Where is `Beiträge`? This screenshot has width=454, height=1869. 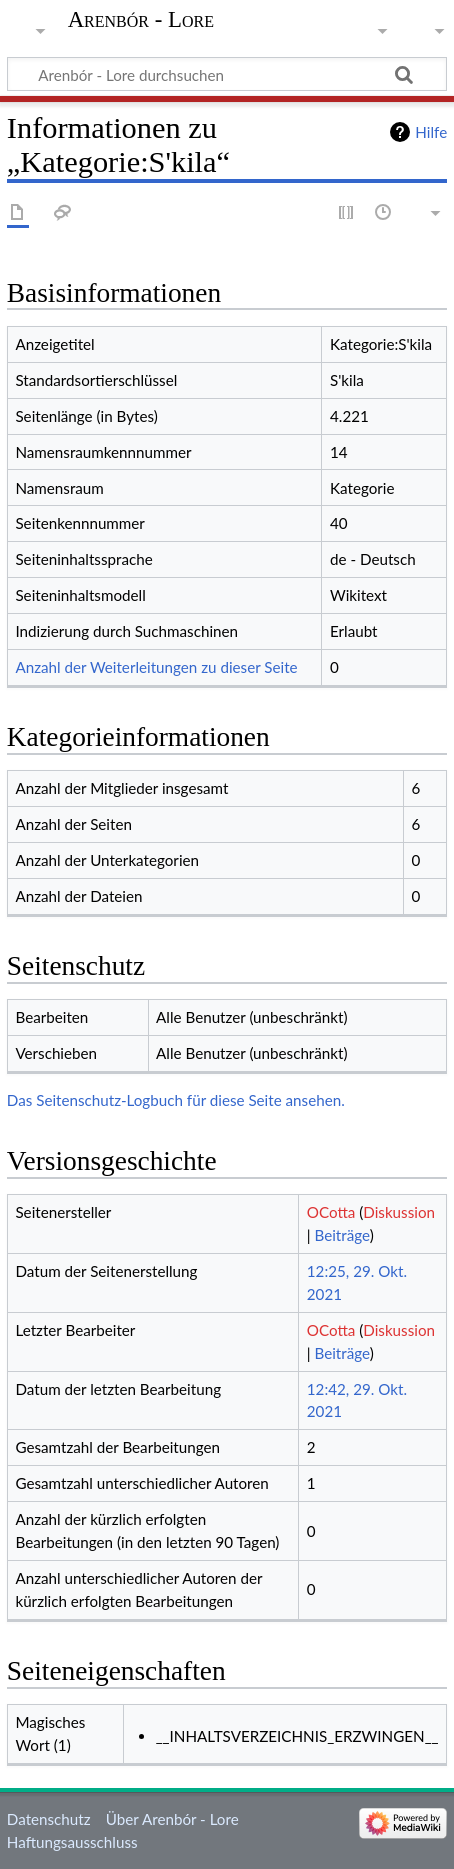 Beiträge is located at coordinates (341, 1235).